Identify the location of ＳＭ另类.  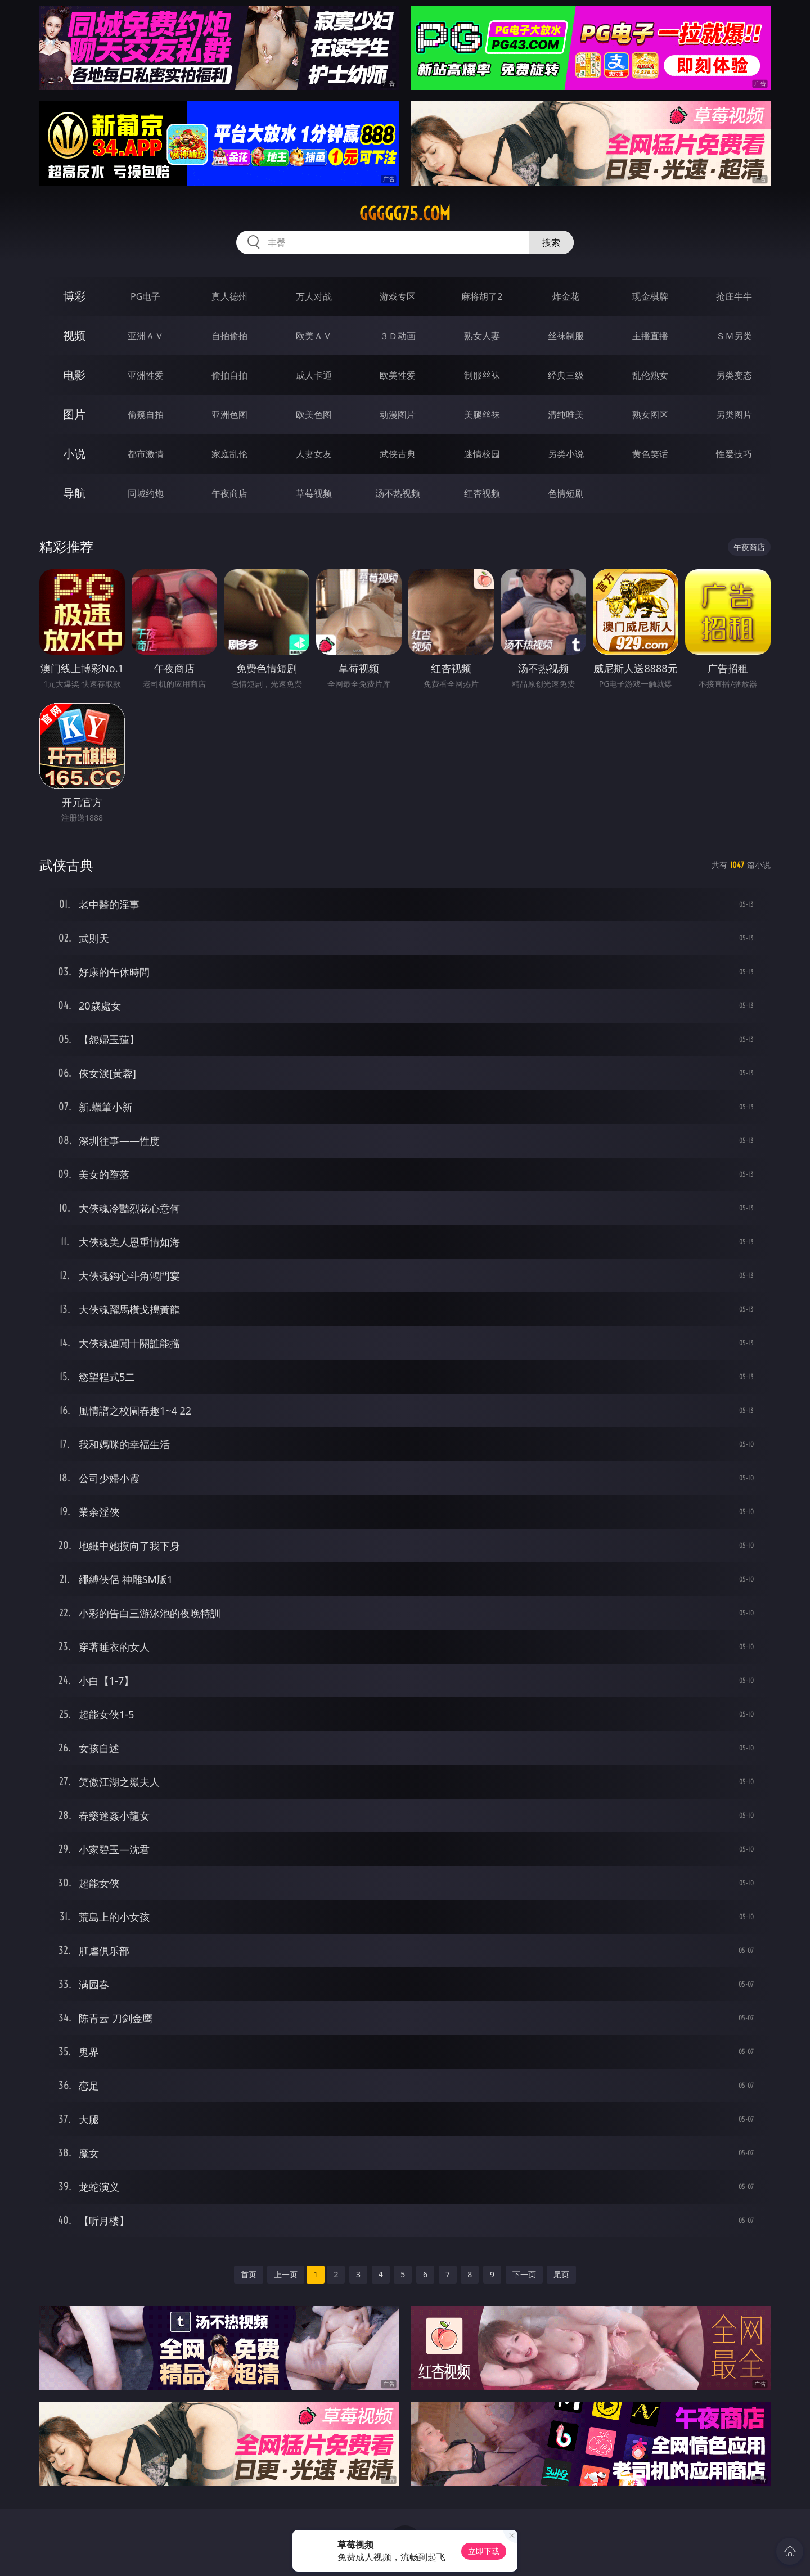
(734, 336).